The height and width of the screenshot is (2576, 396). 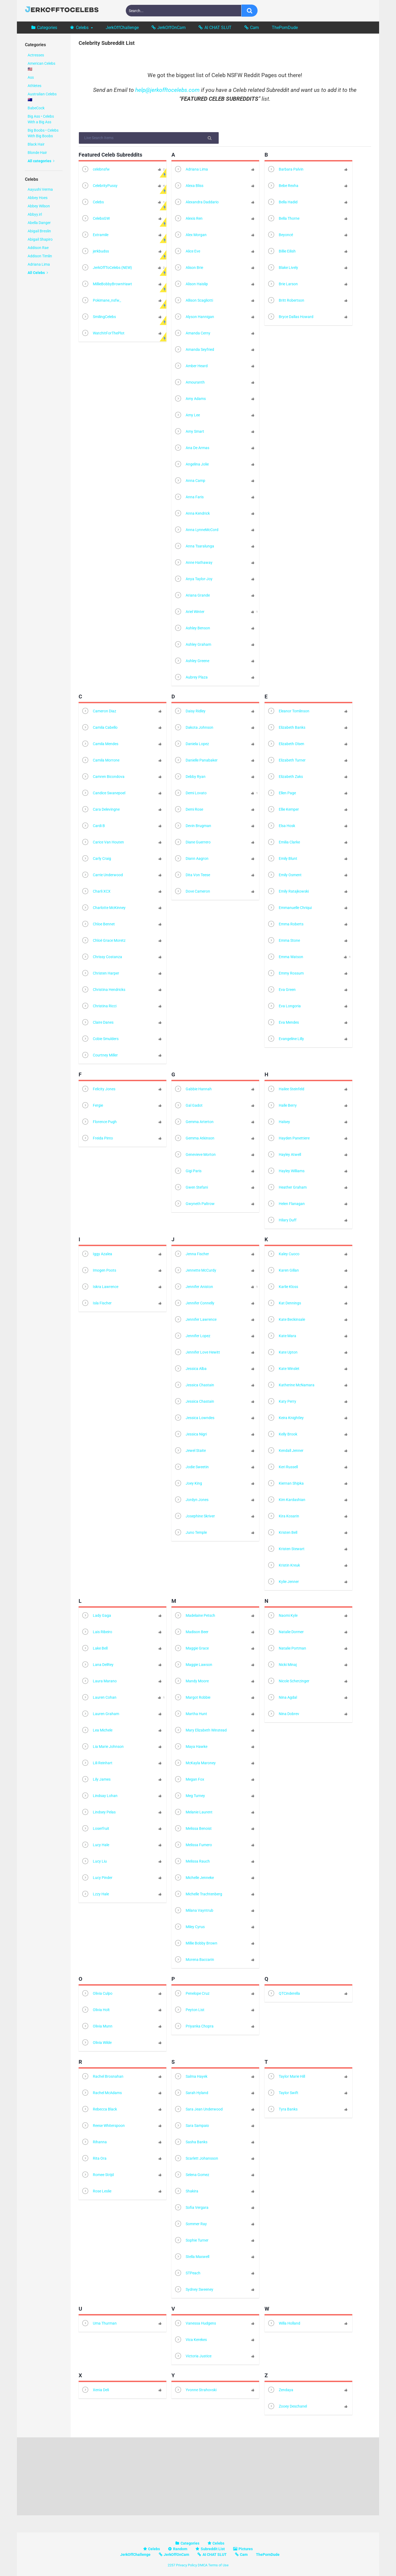 I want to click on 2257, so click(x=171, y=2565).